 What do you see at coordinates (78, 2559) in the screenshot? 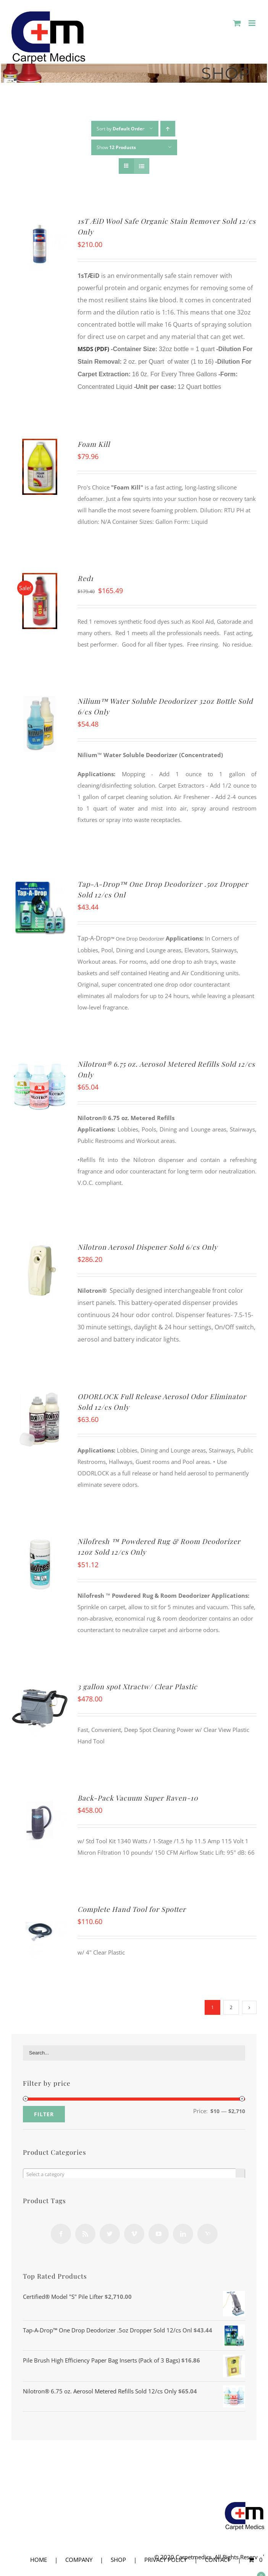
I see `COMPANY` at bounding box center [78, 2559].